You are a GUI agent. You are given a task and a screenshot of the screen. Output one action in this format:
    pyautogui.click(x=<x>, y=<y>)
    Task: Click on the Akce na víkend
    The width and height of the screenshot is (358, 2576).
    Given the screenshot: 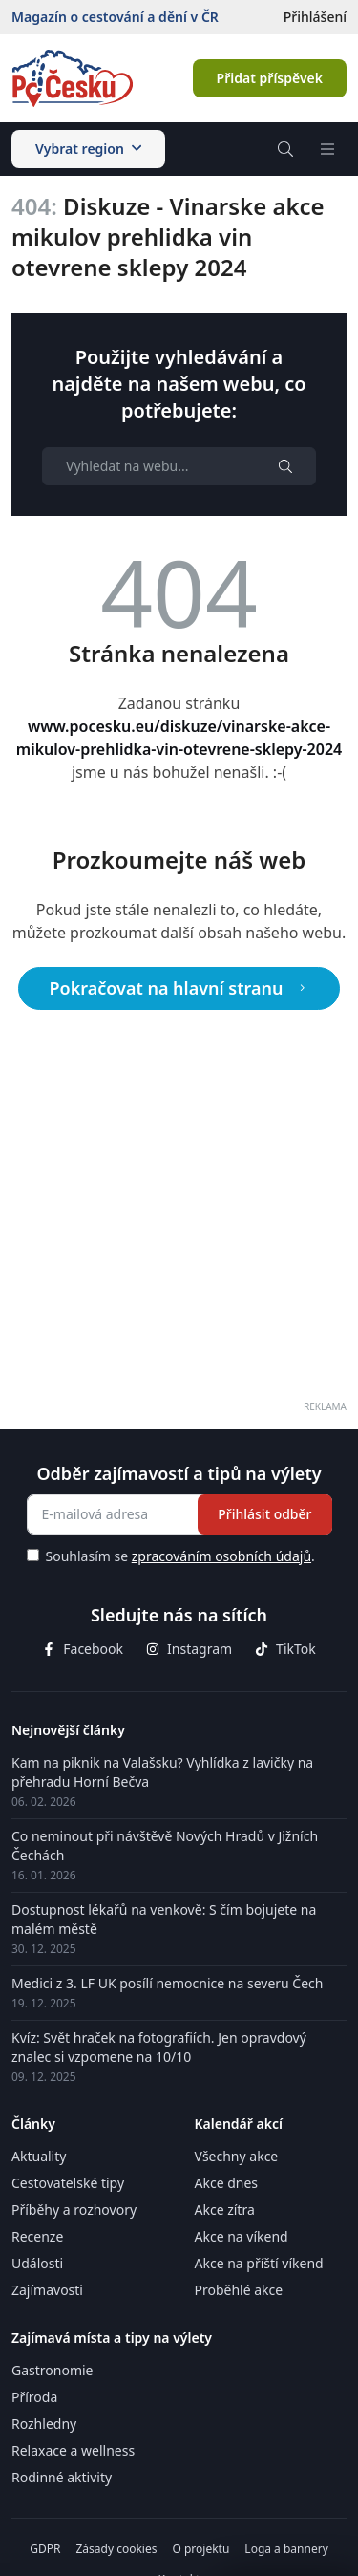 What is the action you would take?
    pyautogui.click(x=241, y=2236)
    